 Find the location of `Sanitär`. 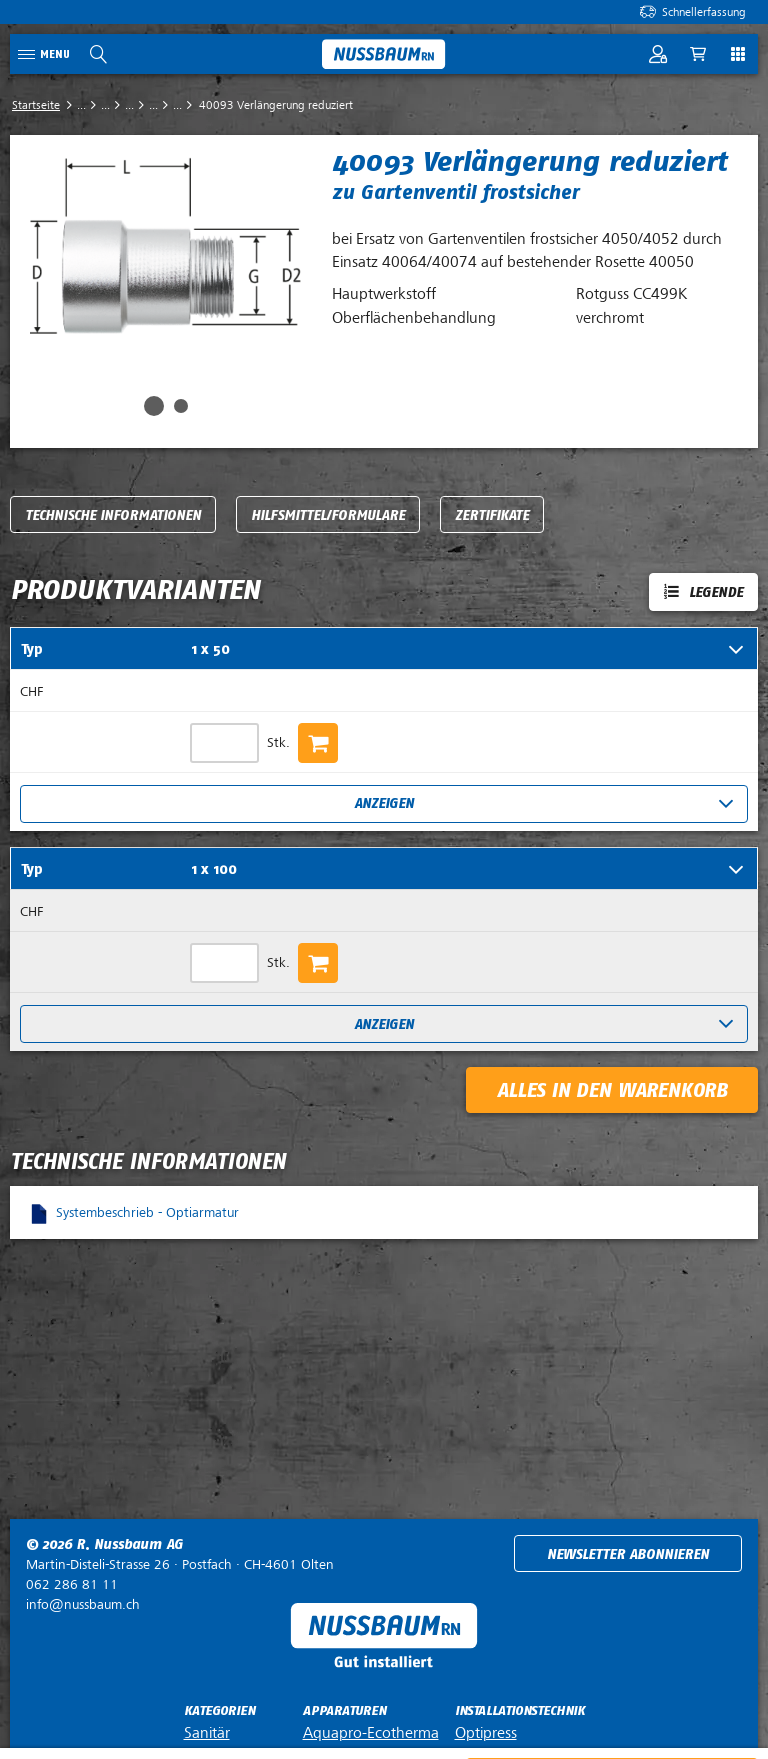

Sanitär is located at coordinates (207, 1733).